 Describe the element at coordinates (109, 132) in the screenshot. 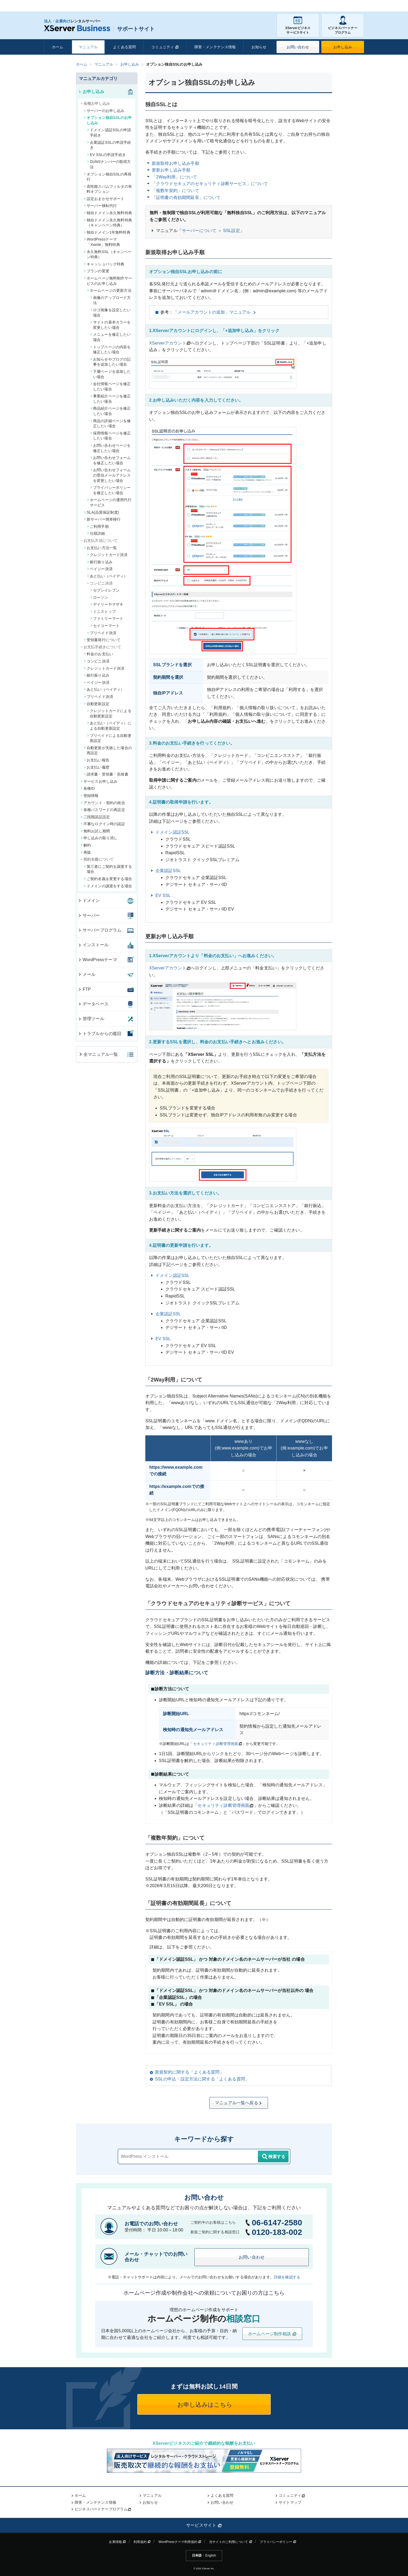

I see `ドメイン認証SSLの申請手続き` at that location.